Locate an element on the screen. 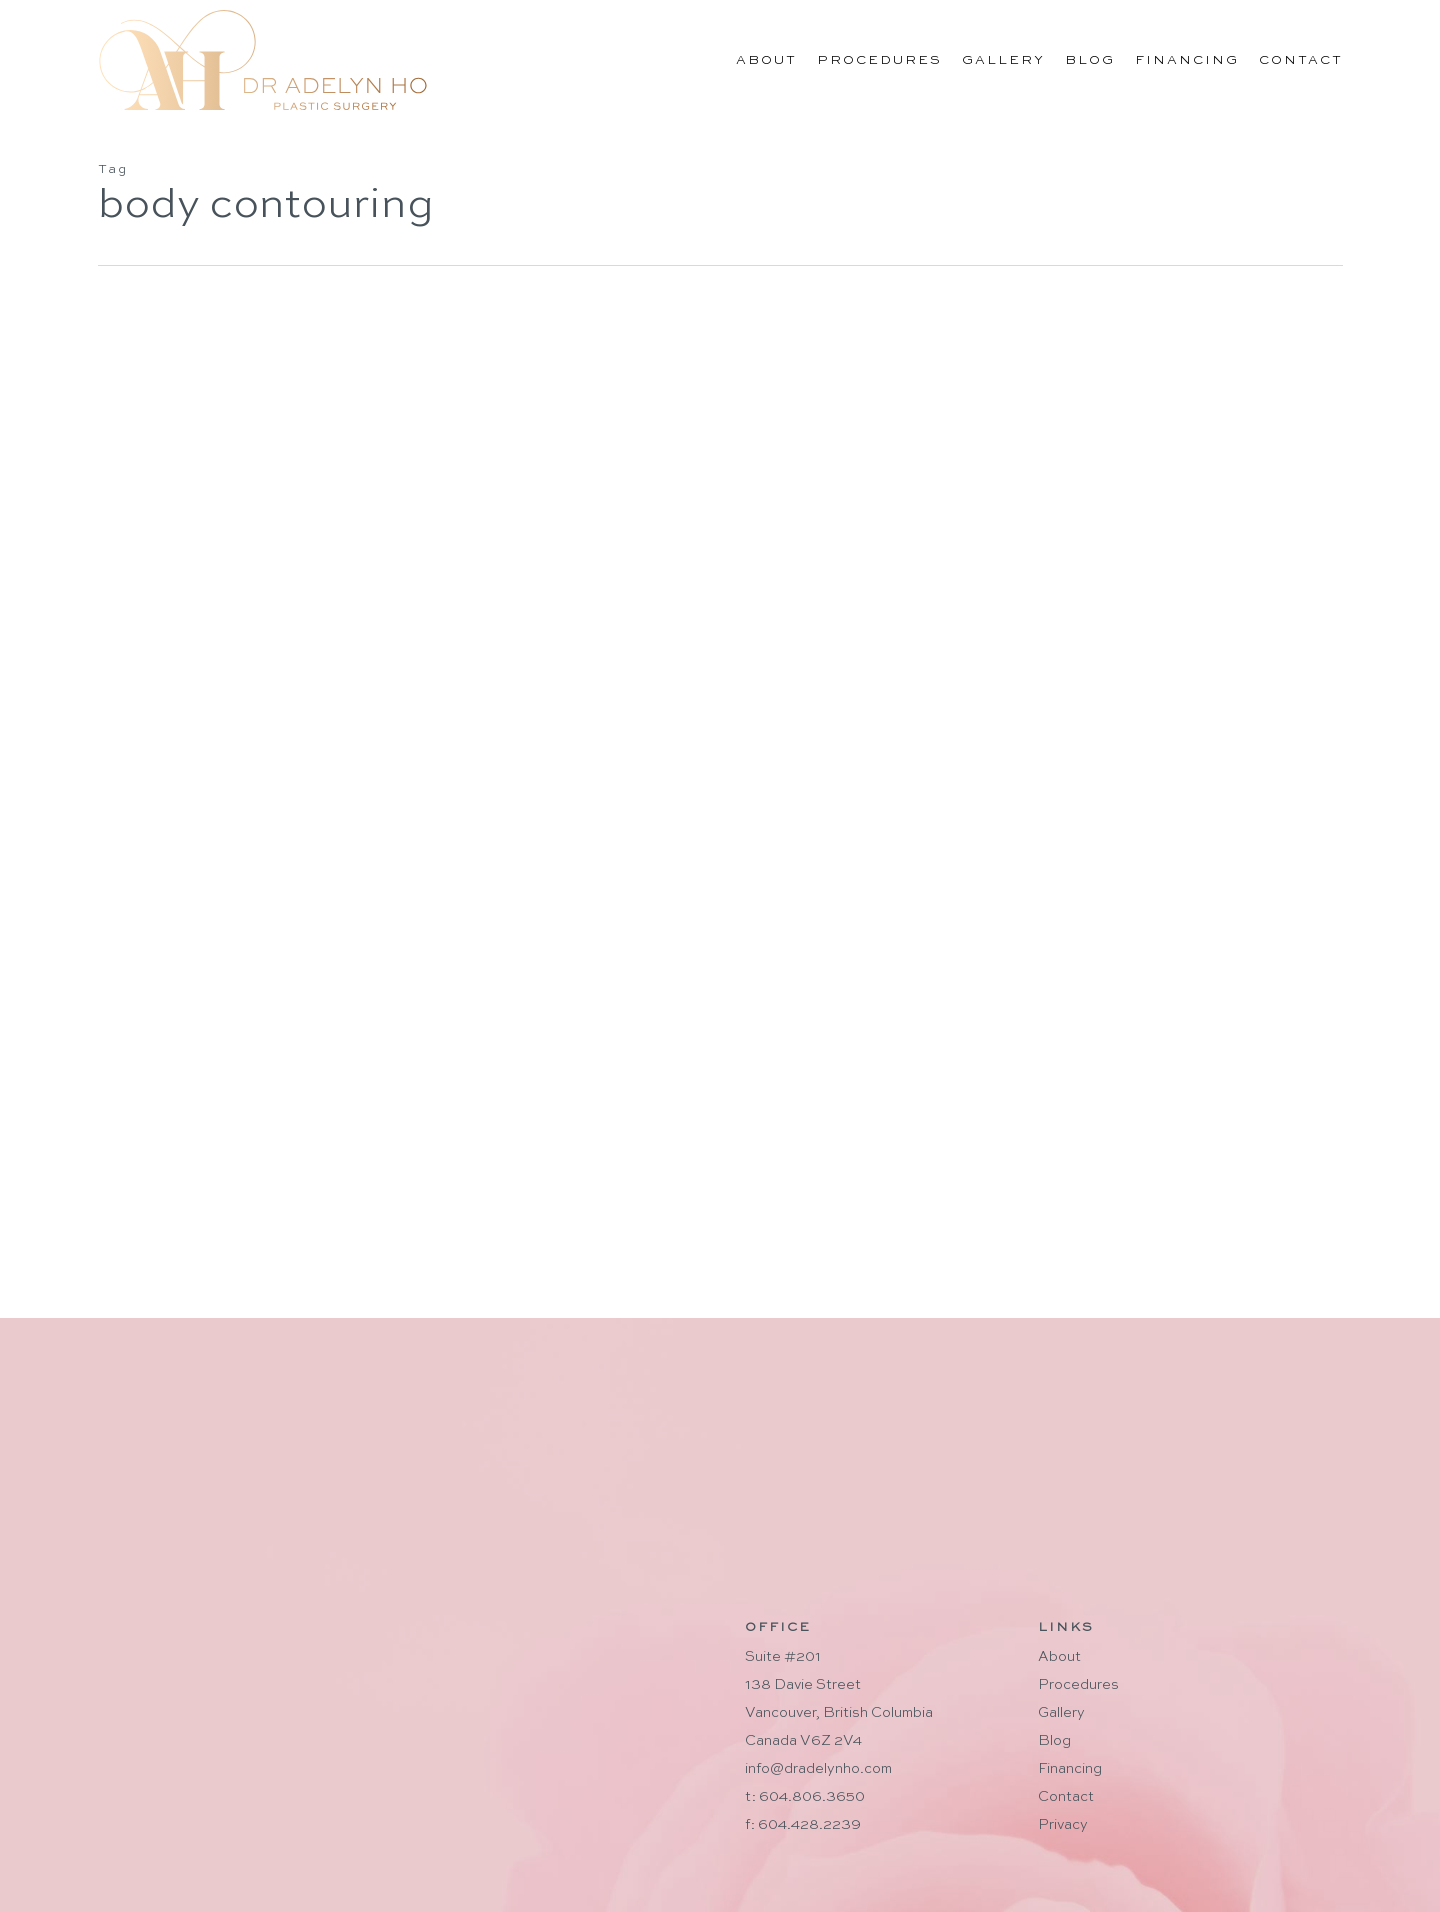  info@dradelynho.com is located at coordinates (818, 1769).